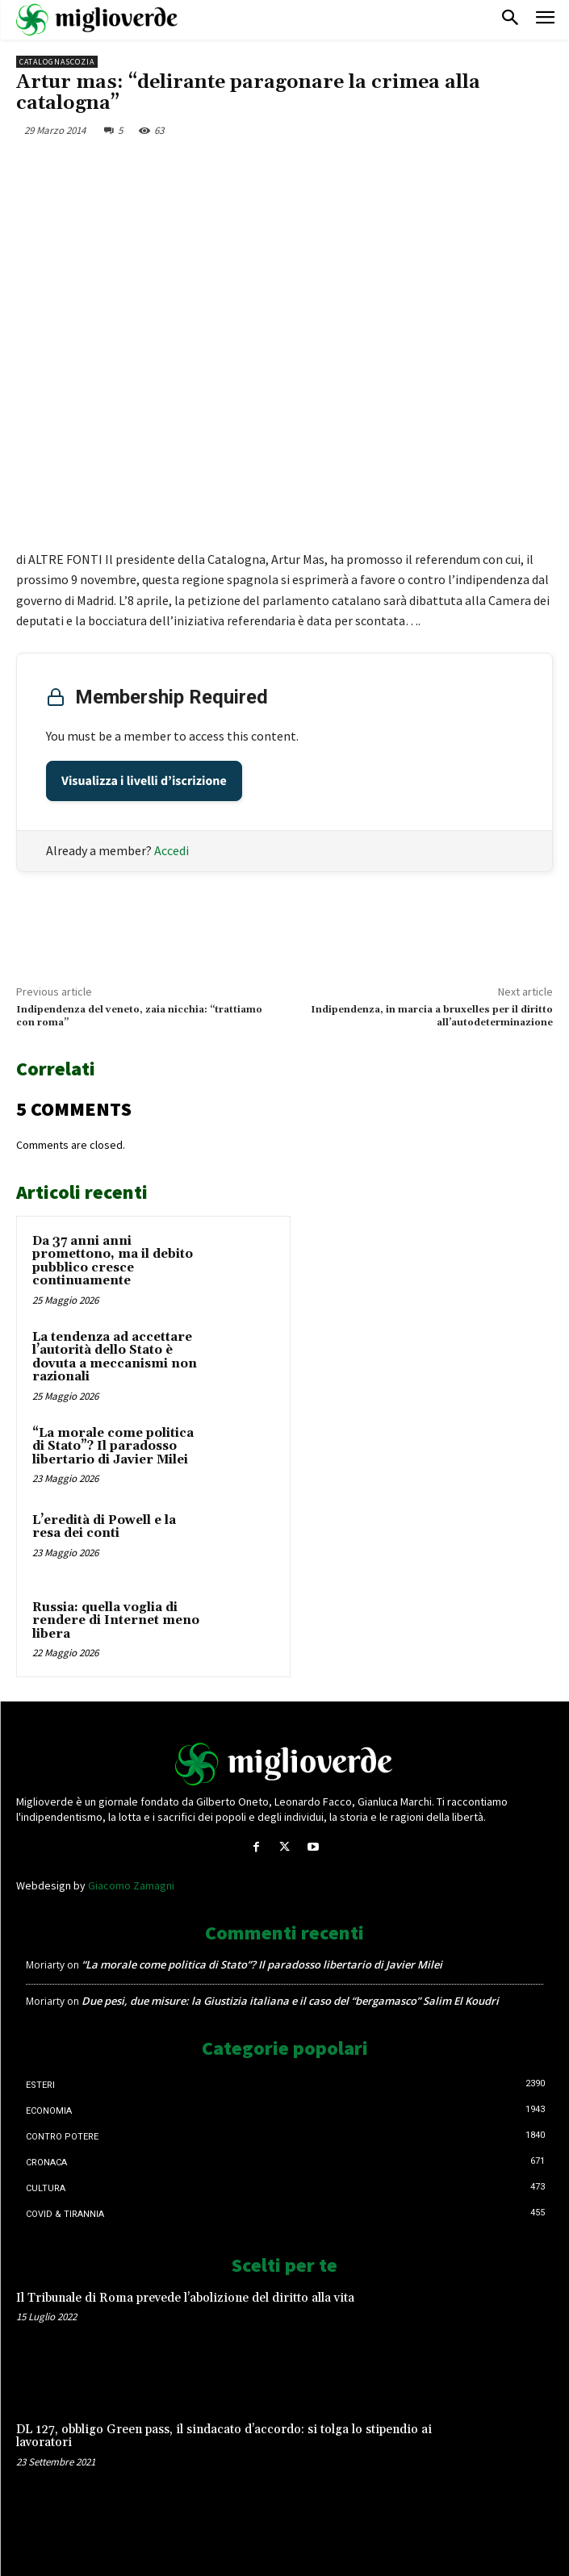 The height and width of the screenshot is (2576, 569). I want to click on La tendenza ad accettare l’autorità dello Stato è dovuta a meccanismi non razionali, so click(114, 1357).